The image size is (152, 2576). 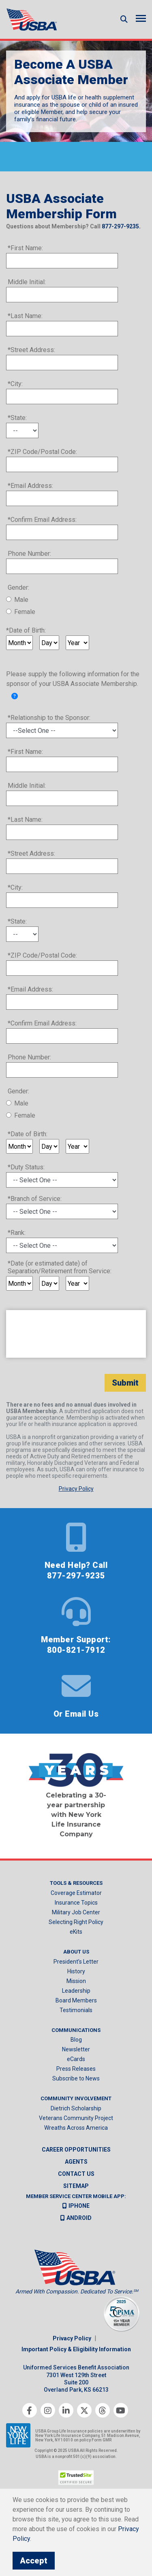 I want to click on eKits, so click(x=76, y=1931).